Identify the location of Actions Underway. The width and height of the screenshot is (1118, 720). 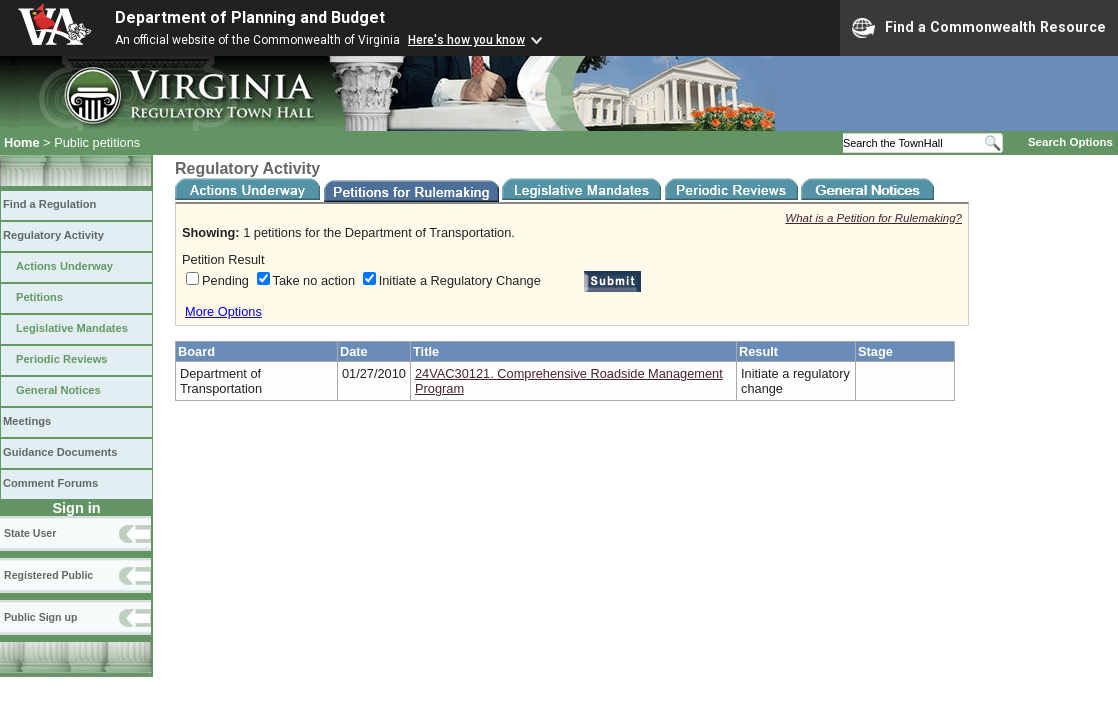
(64, 266).